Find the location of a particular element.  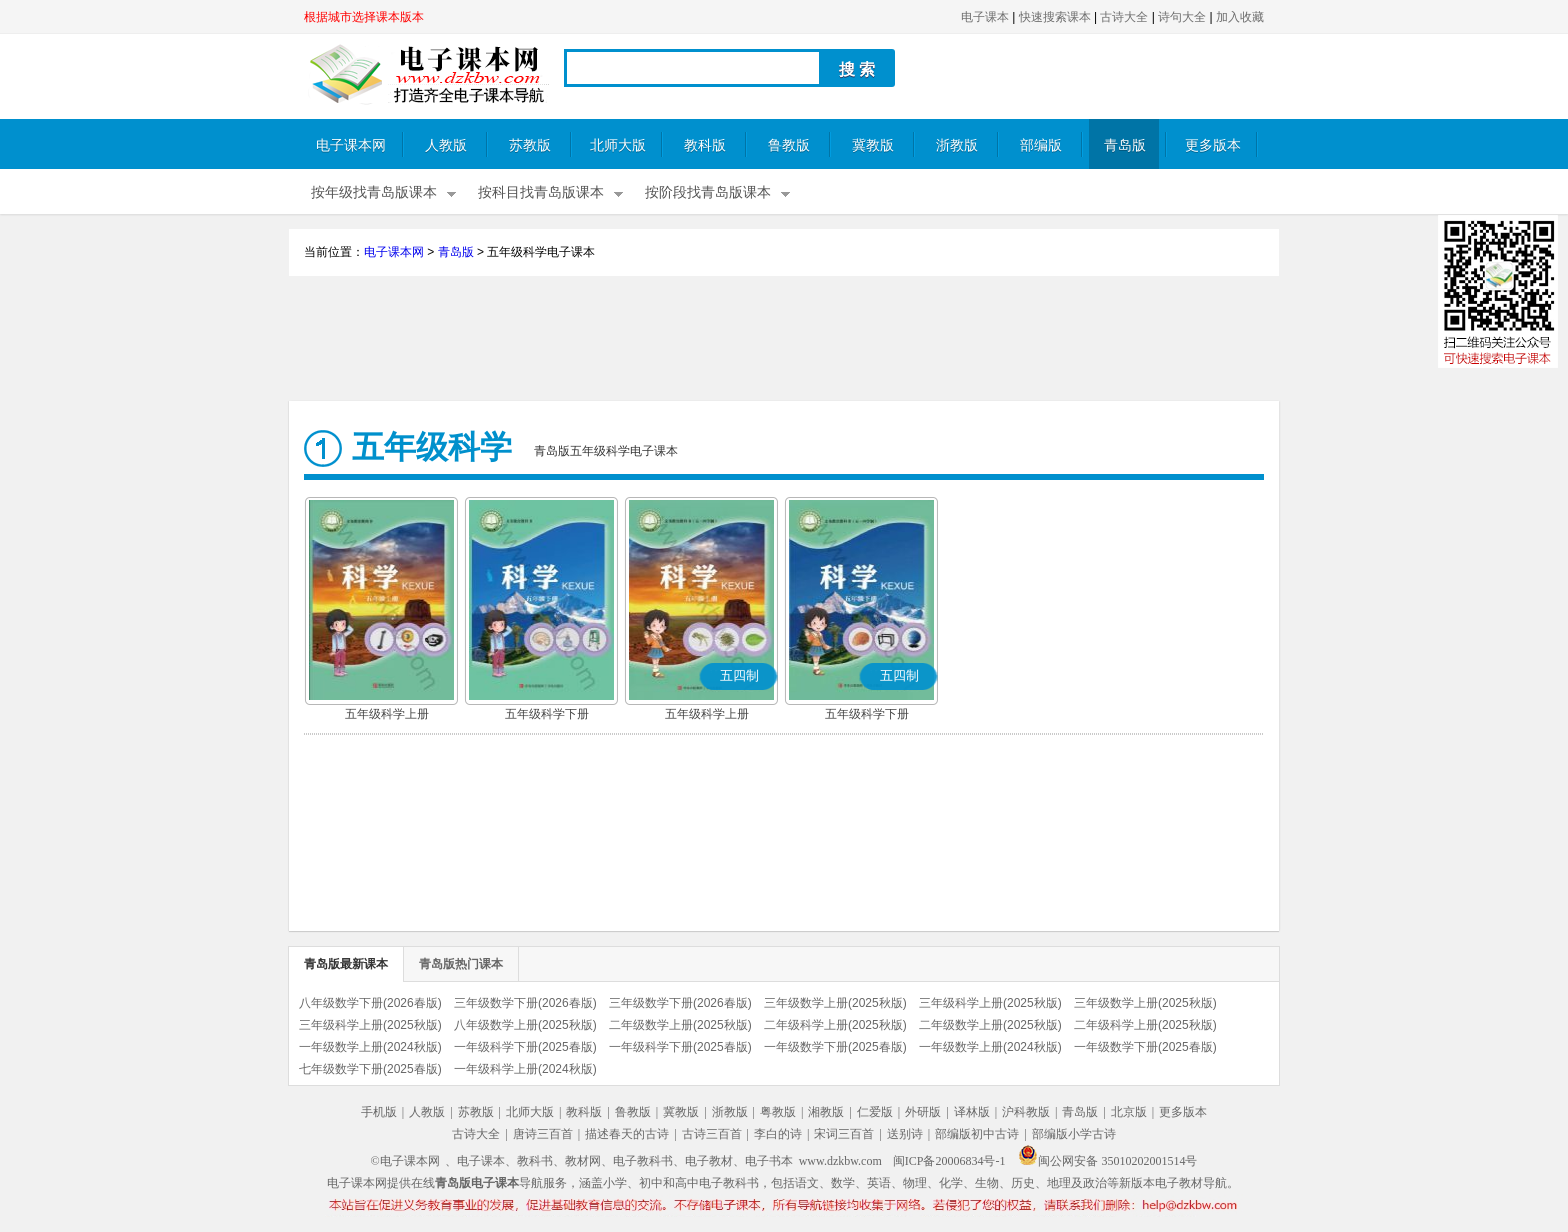

青岛版 is located at coordinates (1125, 145).